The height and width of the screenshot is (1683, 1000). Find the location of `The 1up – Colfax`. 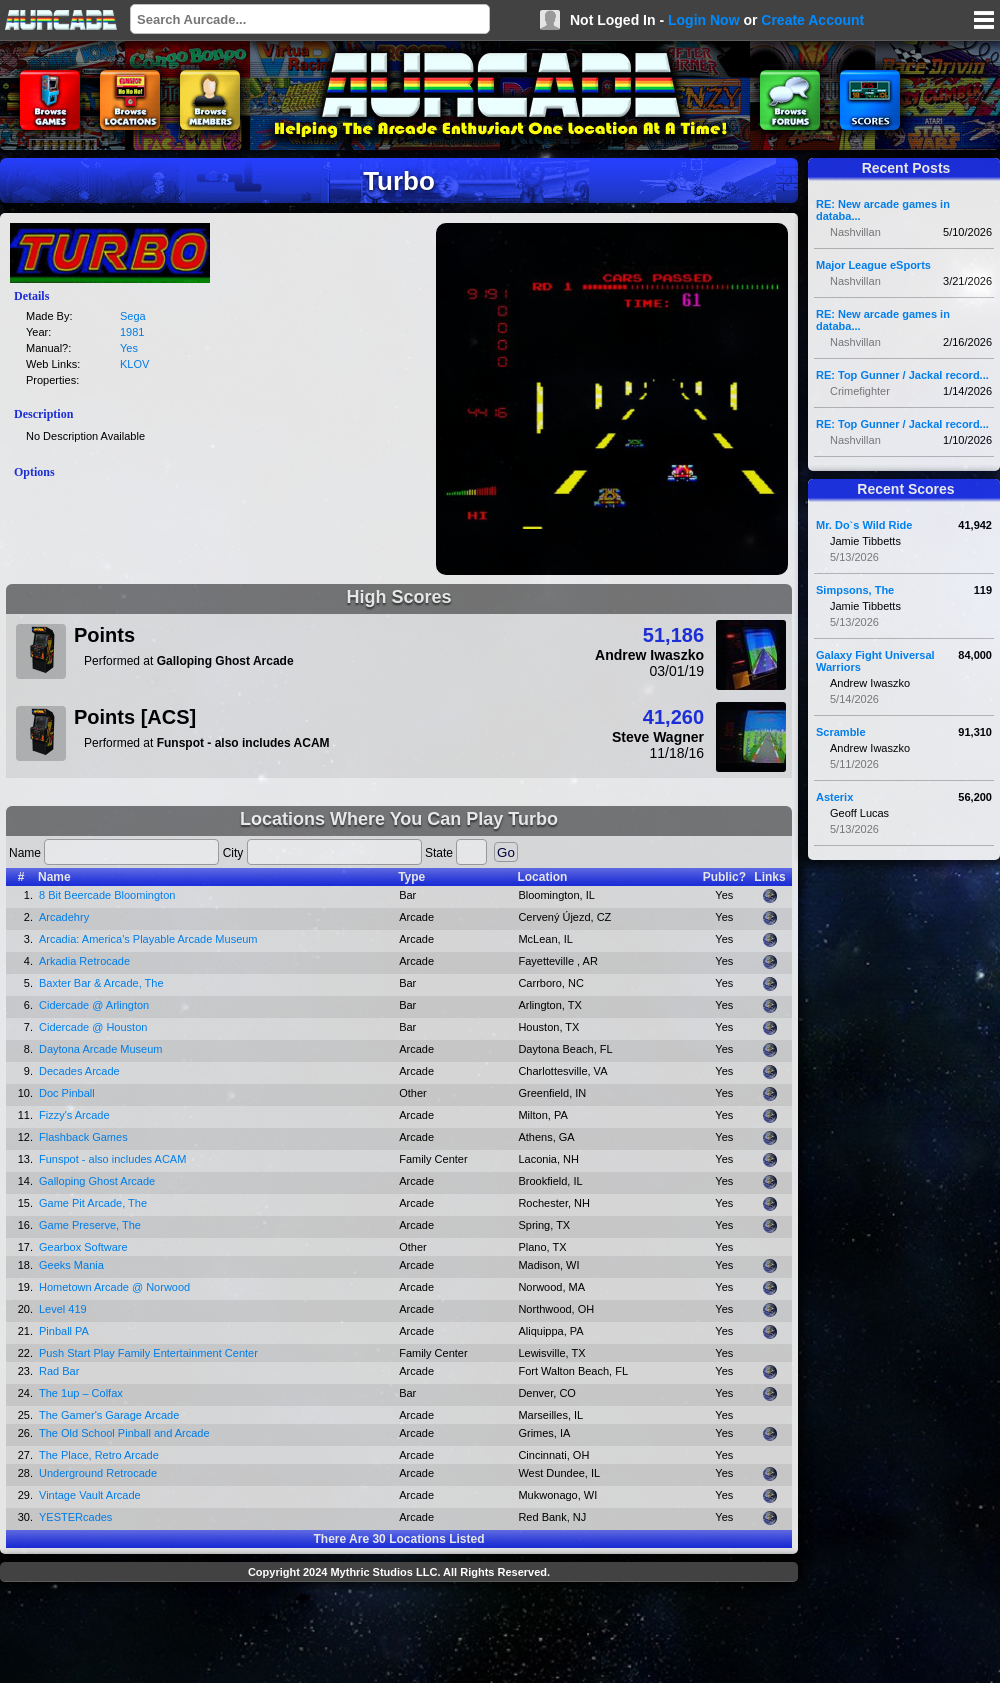

The 1up – Colfax is located at coordinates (81, 1393).